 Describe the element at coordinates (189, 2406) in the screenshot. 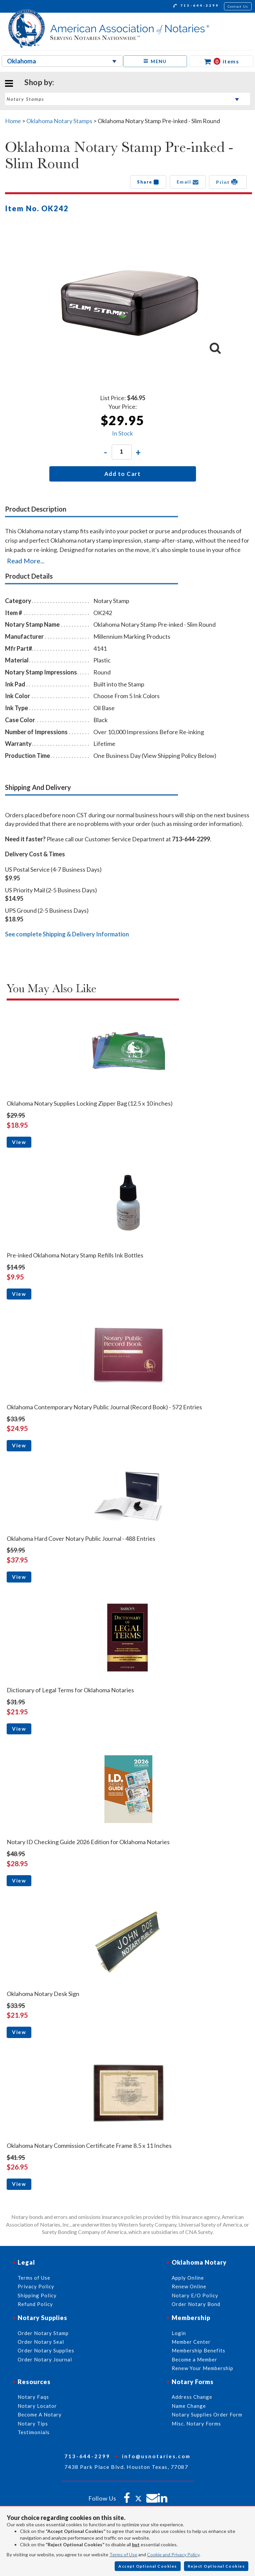

I see `Name Change` at that location.